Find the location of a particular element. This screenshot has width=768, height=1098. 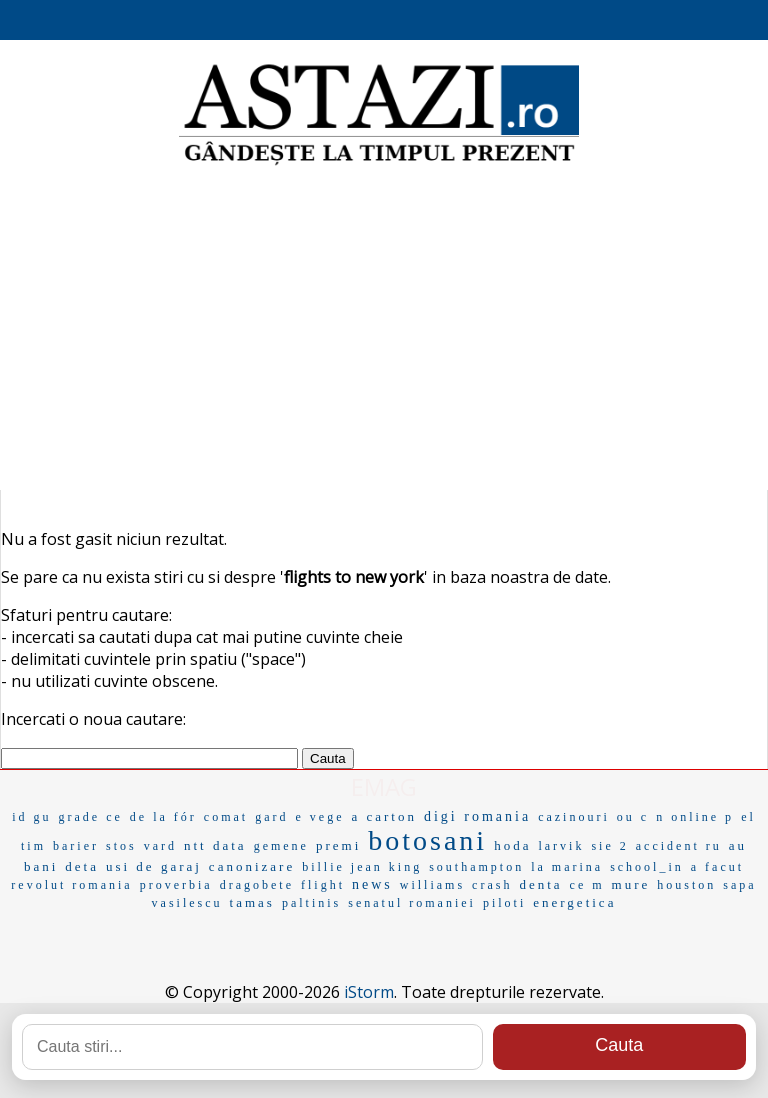

ntt data is located at coordinates (215, 845).